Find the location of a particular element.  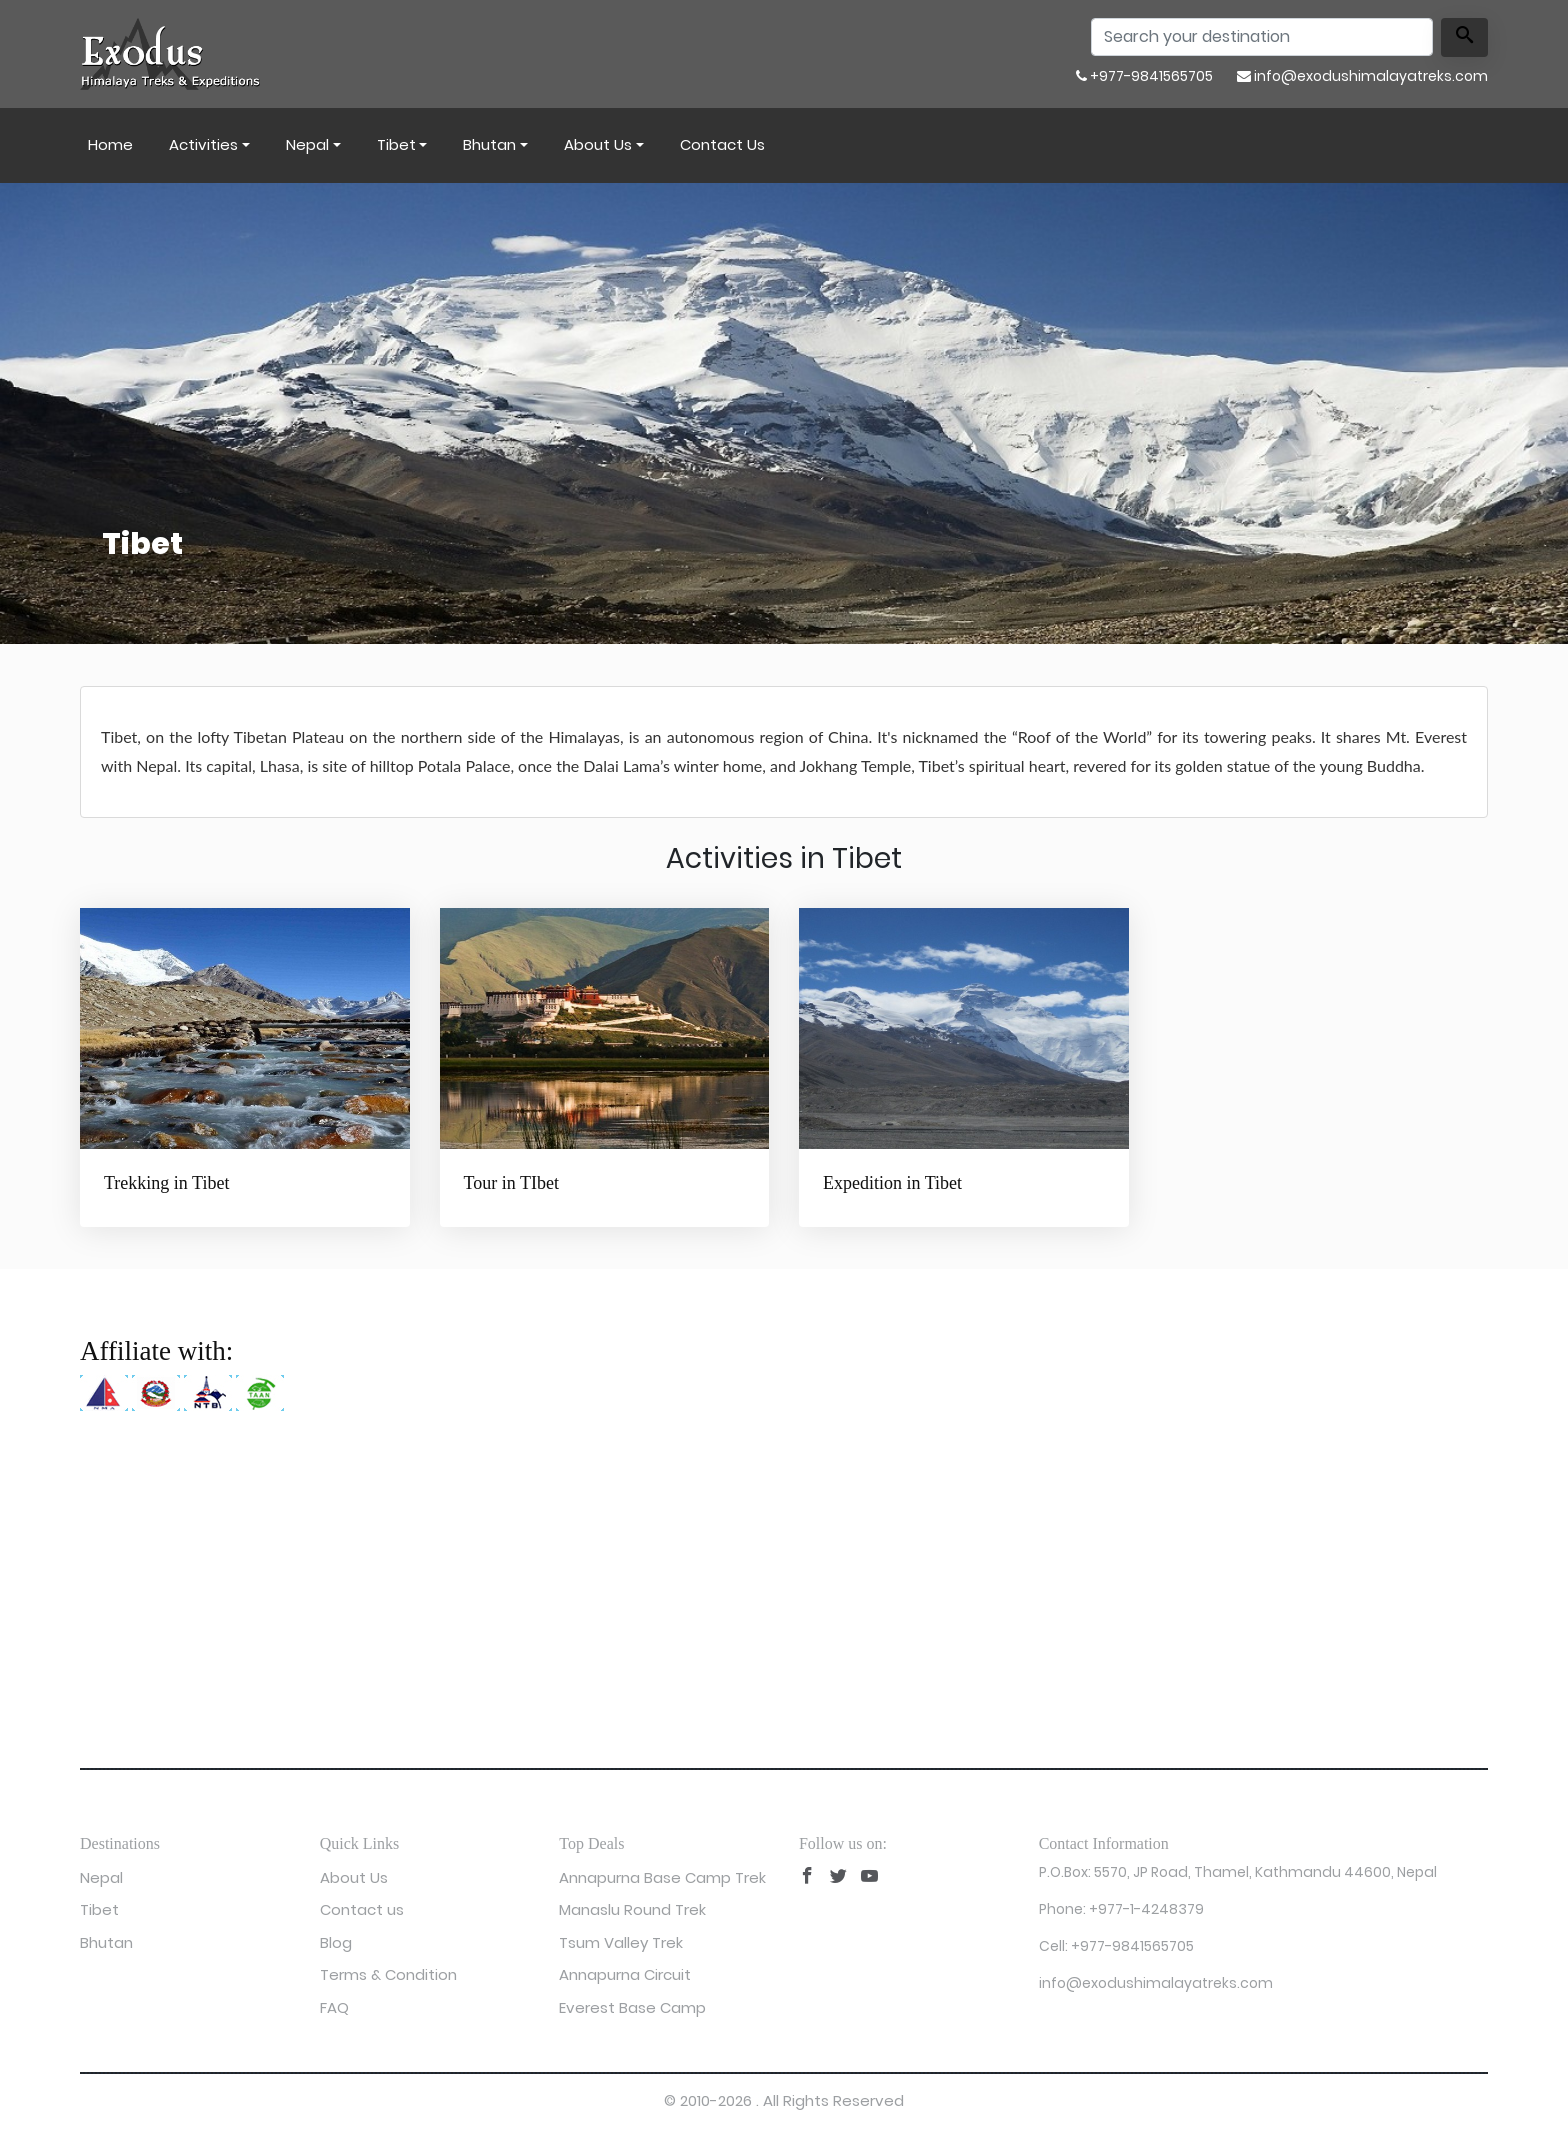

FAQ is located at coordinates (334, 2007).